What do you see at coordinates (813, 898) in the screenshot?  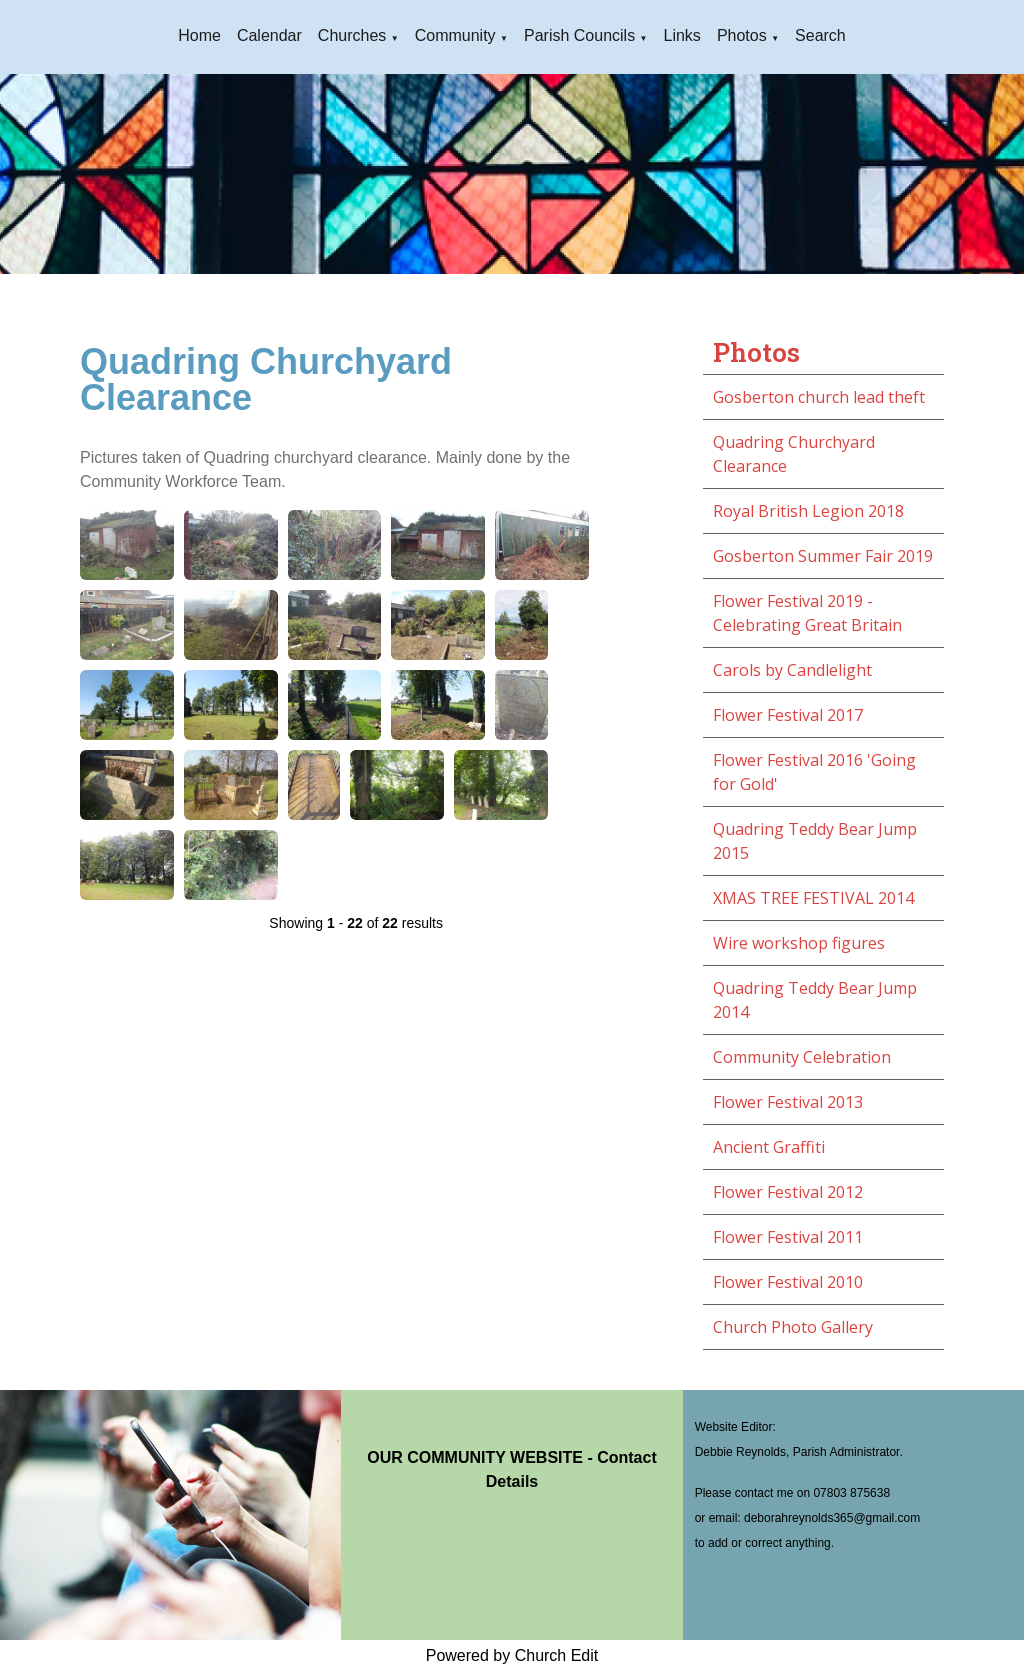 I see `XMAS TREE FESTIVAL 2014` at bounding box center [813, 898].